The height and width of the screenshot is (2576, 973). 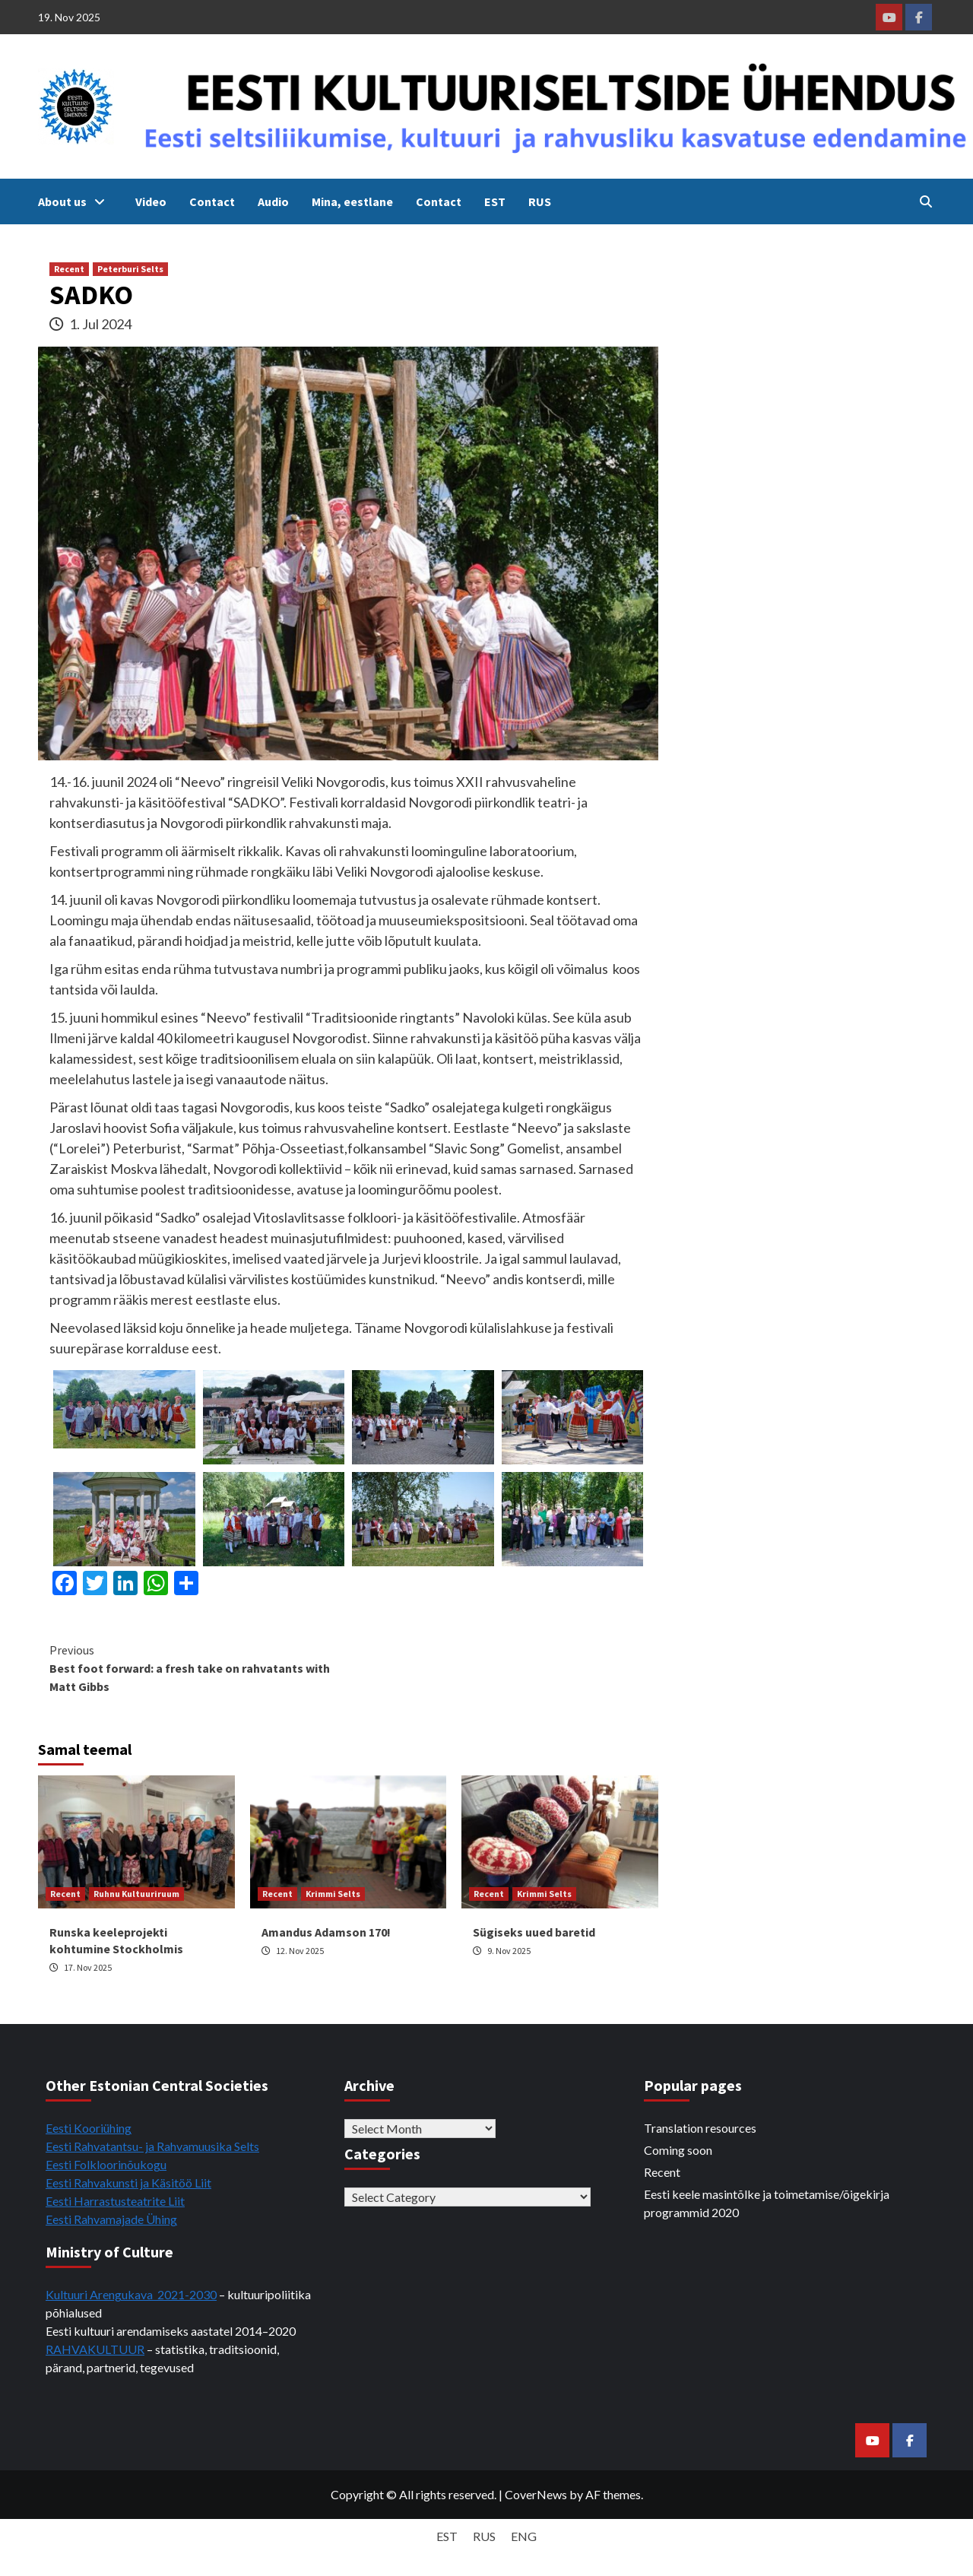 I want to click on Best foot forward: a fresh take on rahvatants with Matt Gibbs, so click(x=198, y=1667).